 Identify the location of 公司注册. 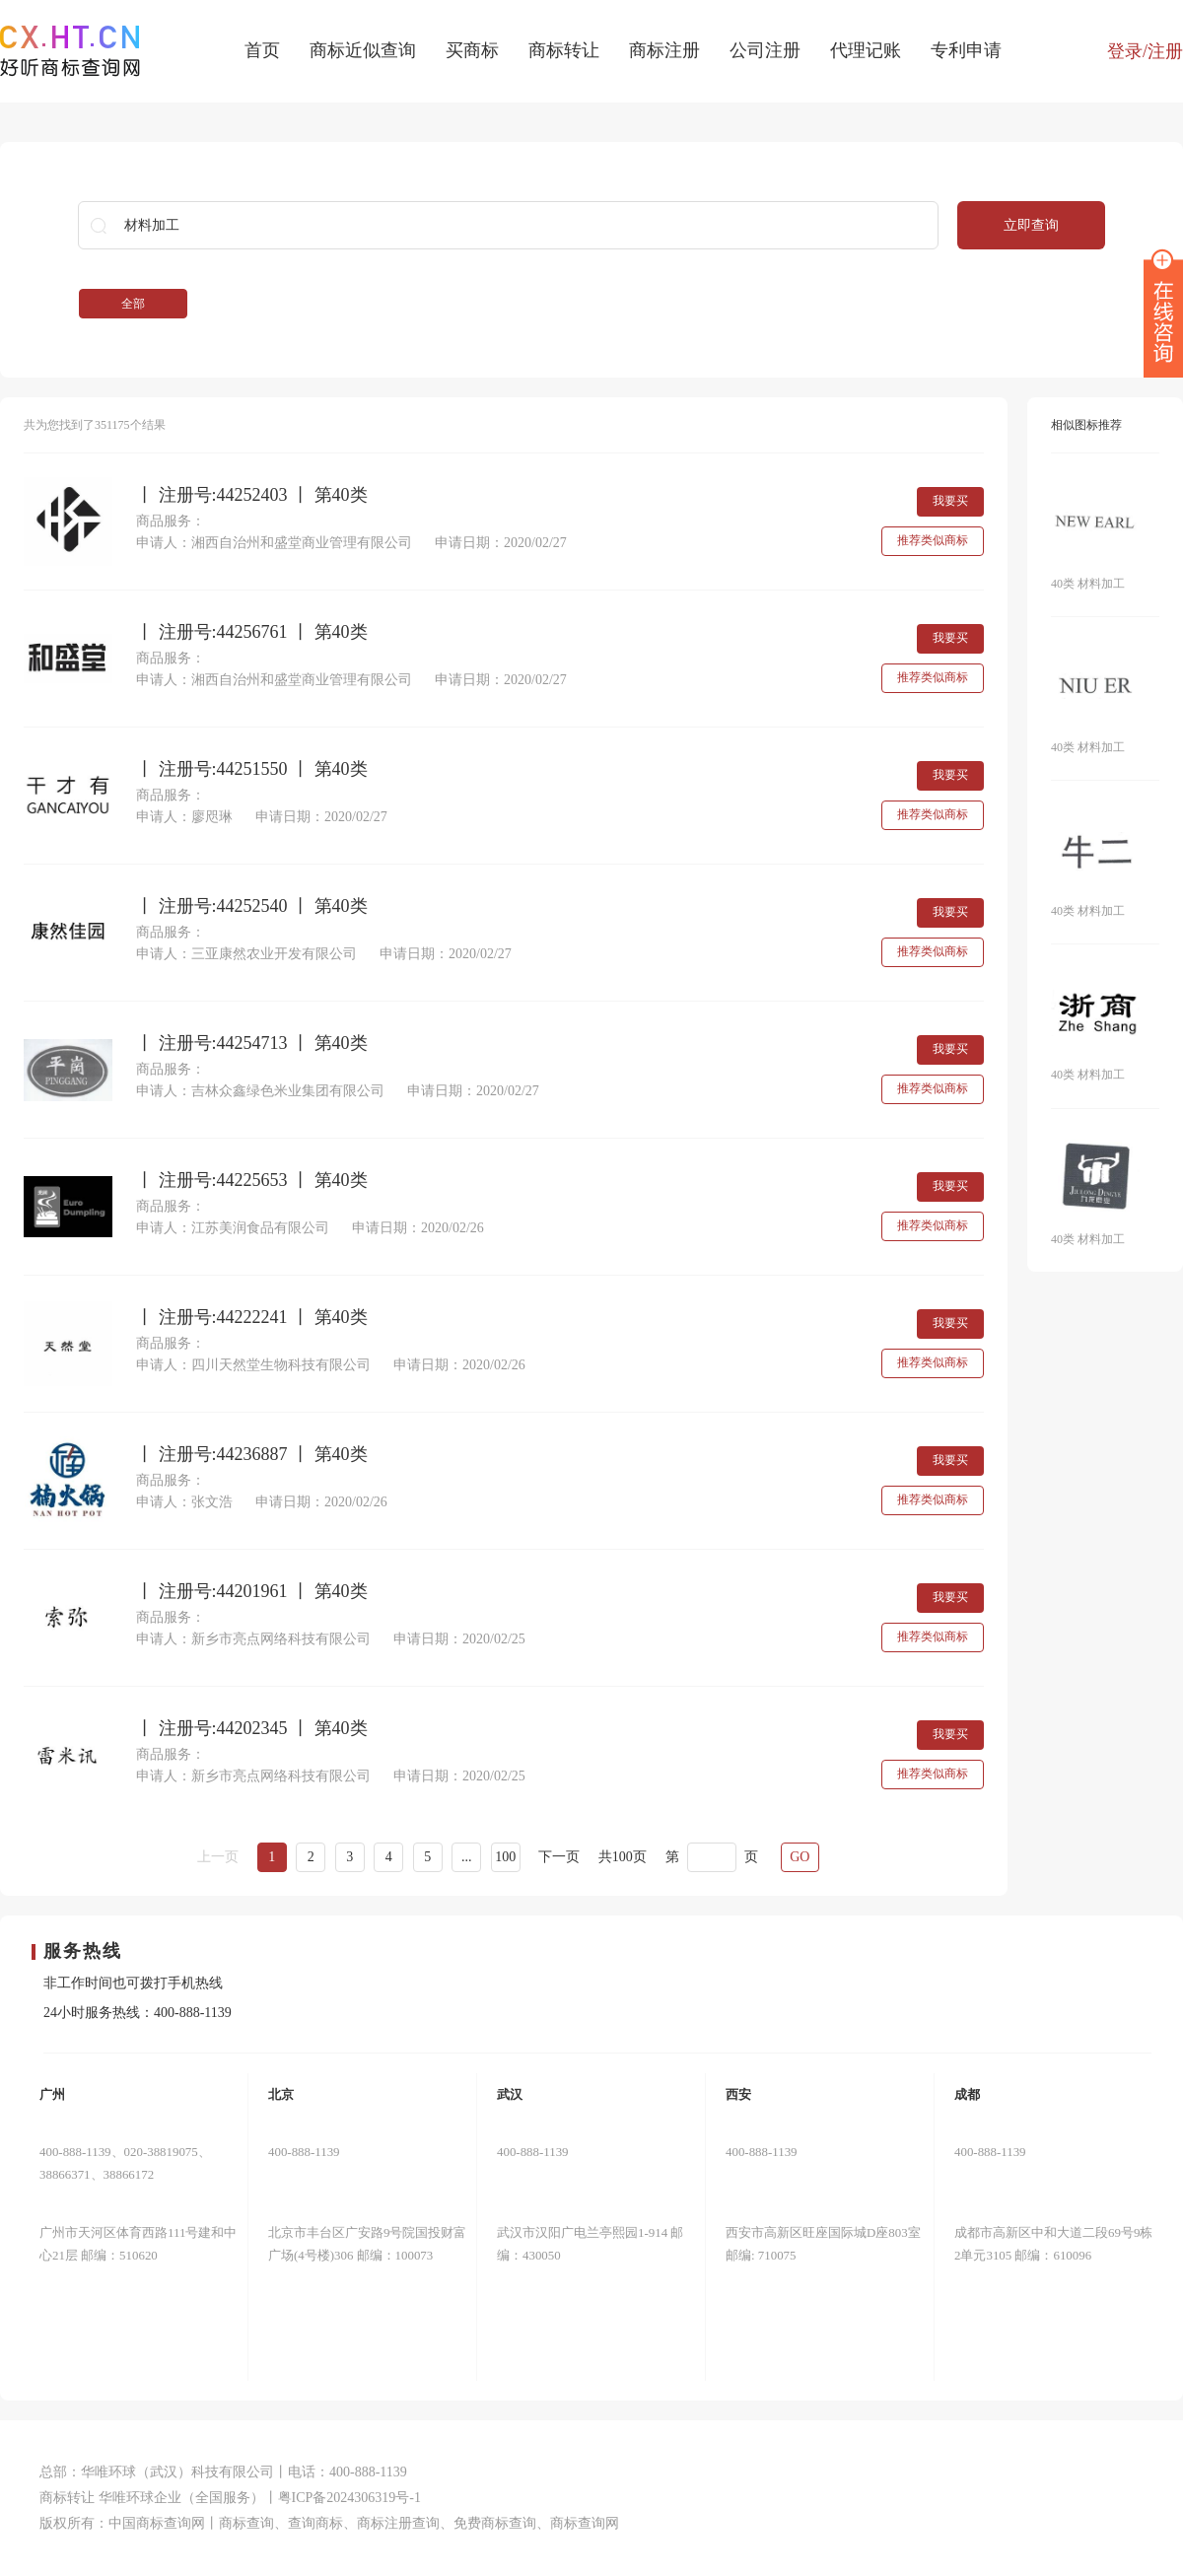
(765, 50).